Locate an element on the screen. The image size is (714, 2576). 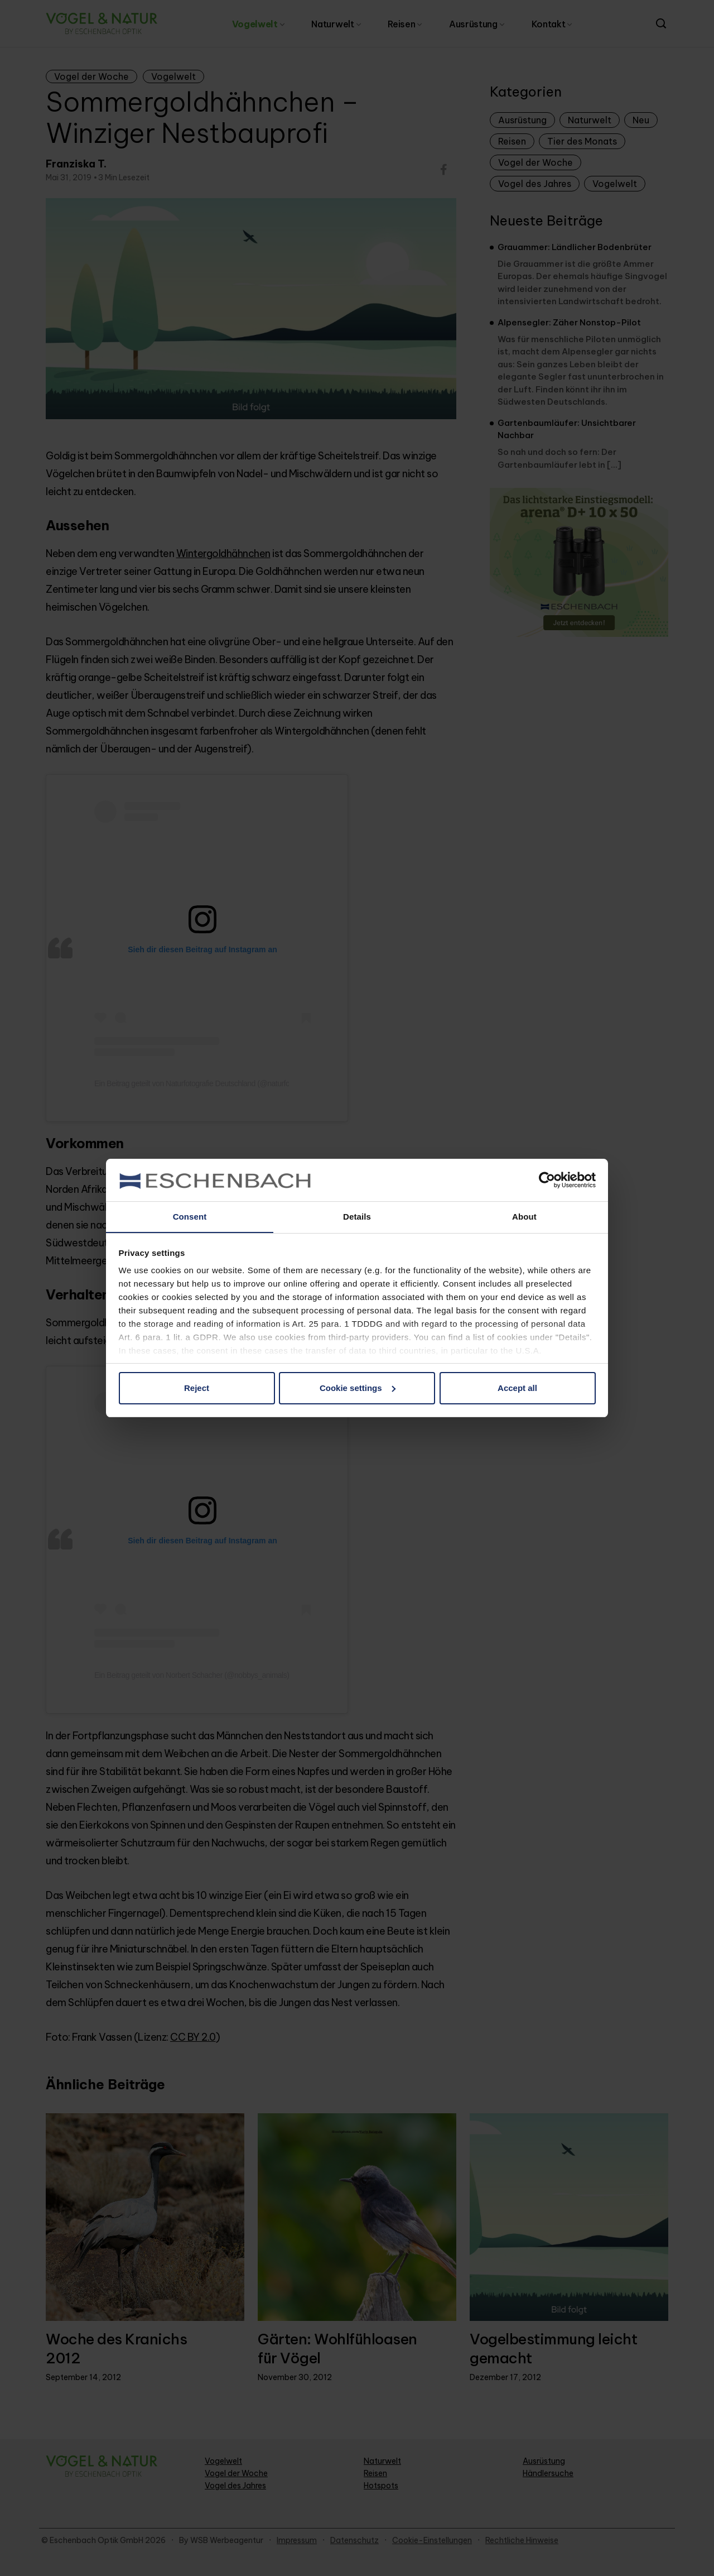
Details [tab] is located at coordinates (357, 1216).